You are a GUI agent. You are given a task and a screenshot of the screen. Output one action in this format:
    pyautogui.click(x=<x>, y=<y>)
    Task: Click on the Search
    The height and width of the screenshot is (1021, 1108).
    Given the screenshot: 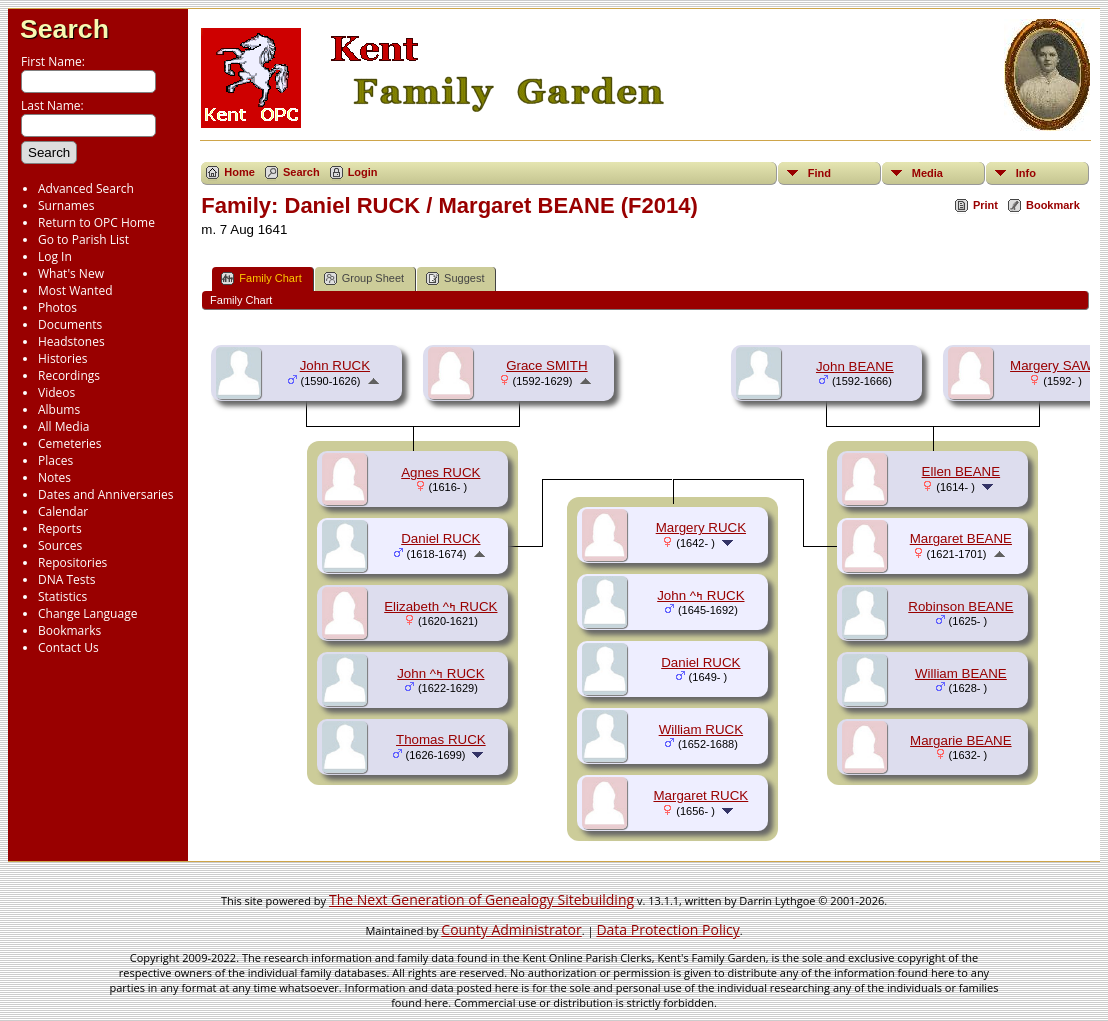 What is the action you would take?
    pyautogui.click(x=64, y=29)
    